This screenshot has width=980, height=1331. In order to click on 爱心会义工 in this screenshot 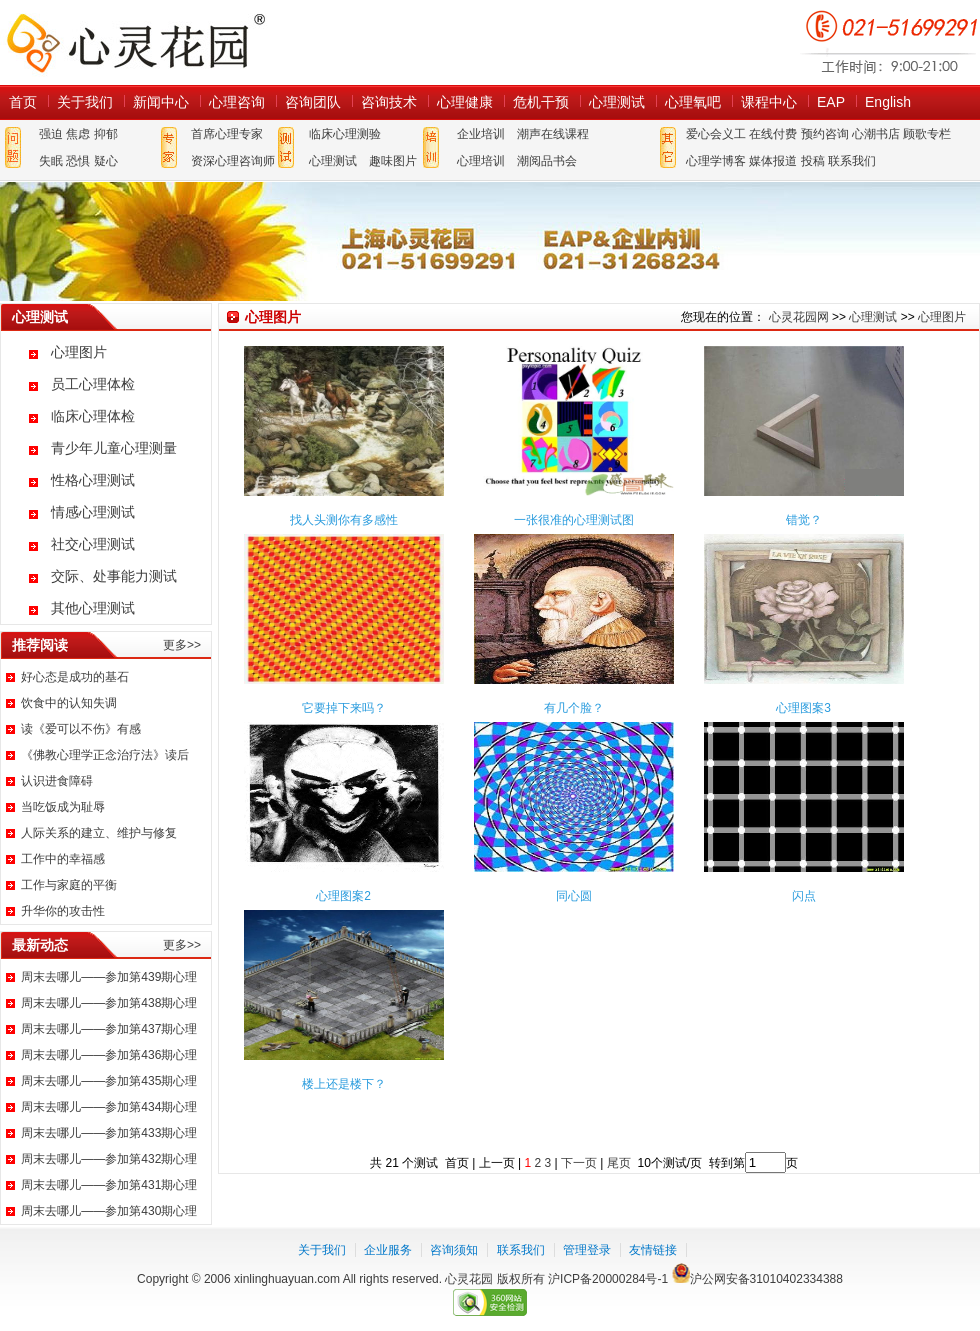, I will do `click(716, 134)`.